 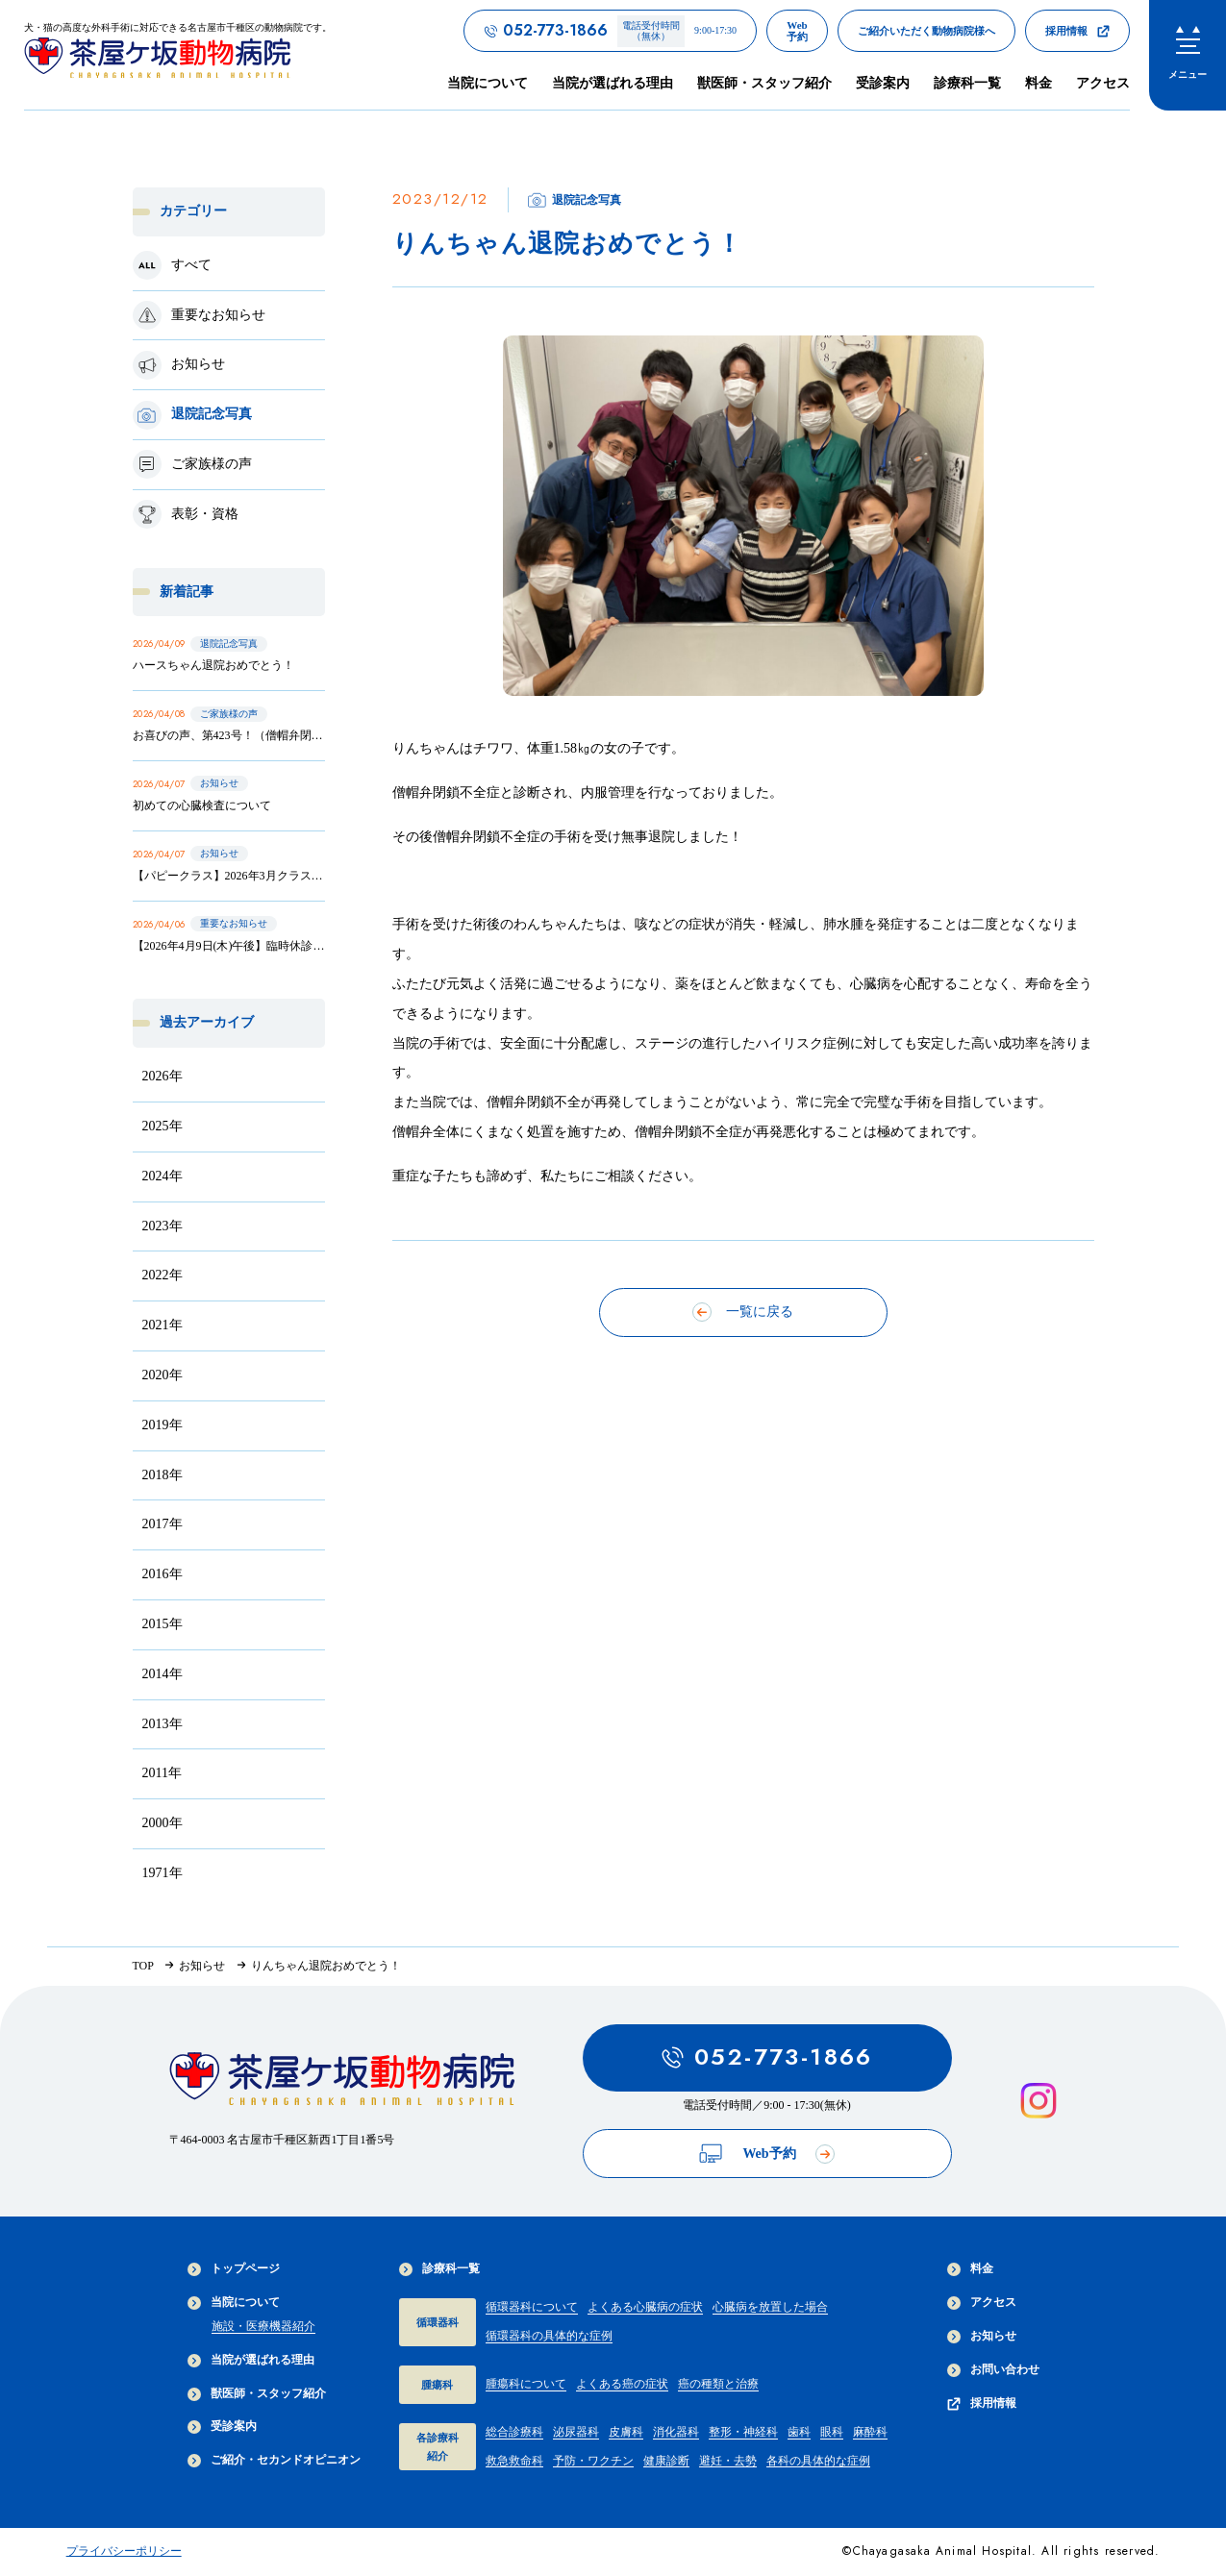 I want to click on 2023年, so click(x=162, y=1226).